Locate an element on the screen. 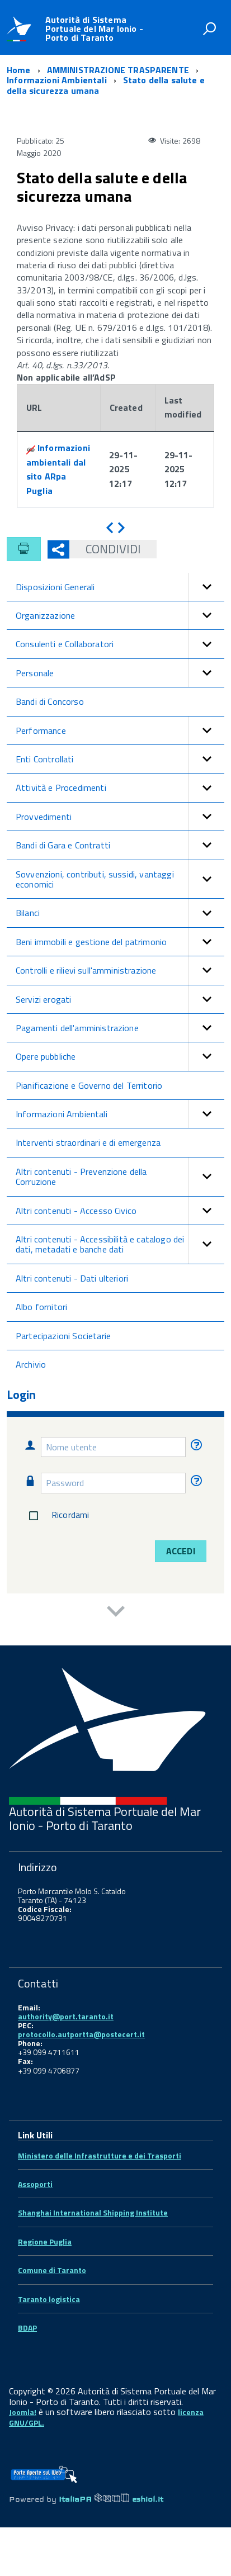 The image size is (231, 2576). Sovvenzioni, contributi, sussidi, vantaggi economici is located at coordinates (120, 879).